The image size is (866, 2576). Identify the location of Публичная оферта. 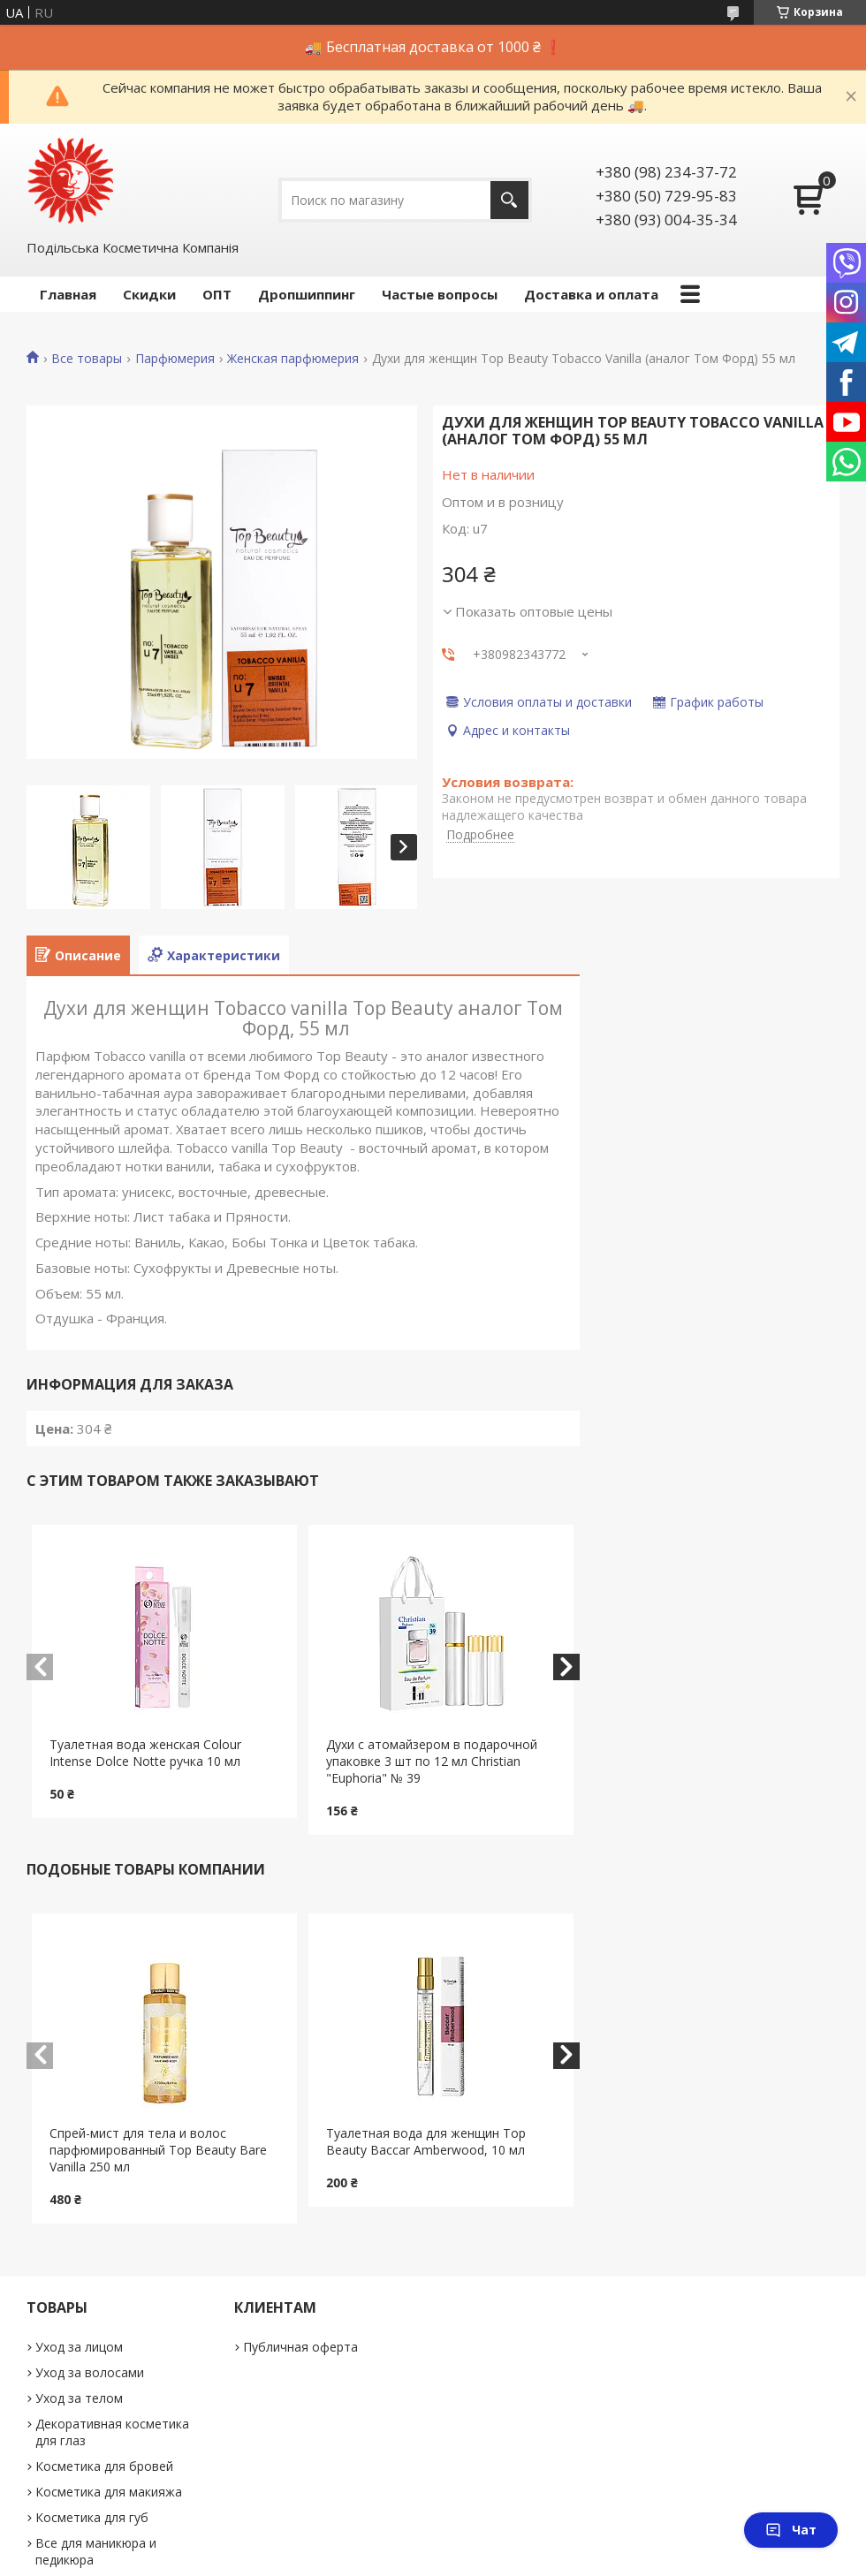
(300, 2346).